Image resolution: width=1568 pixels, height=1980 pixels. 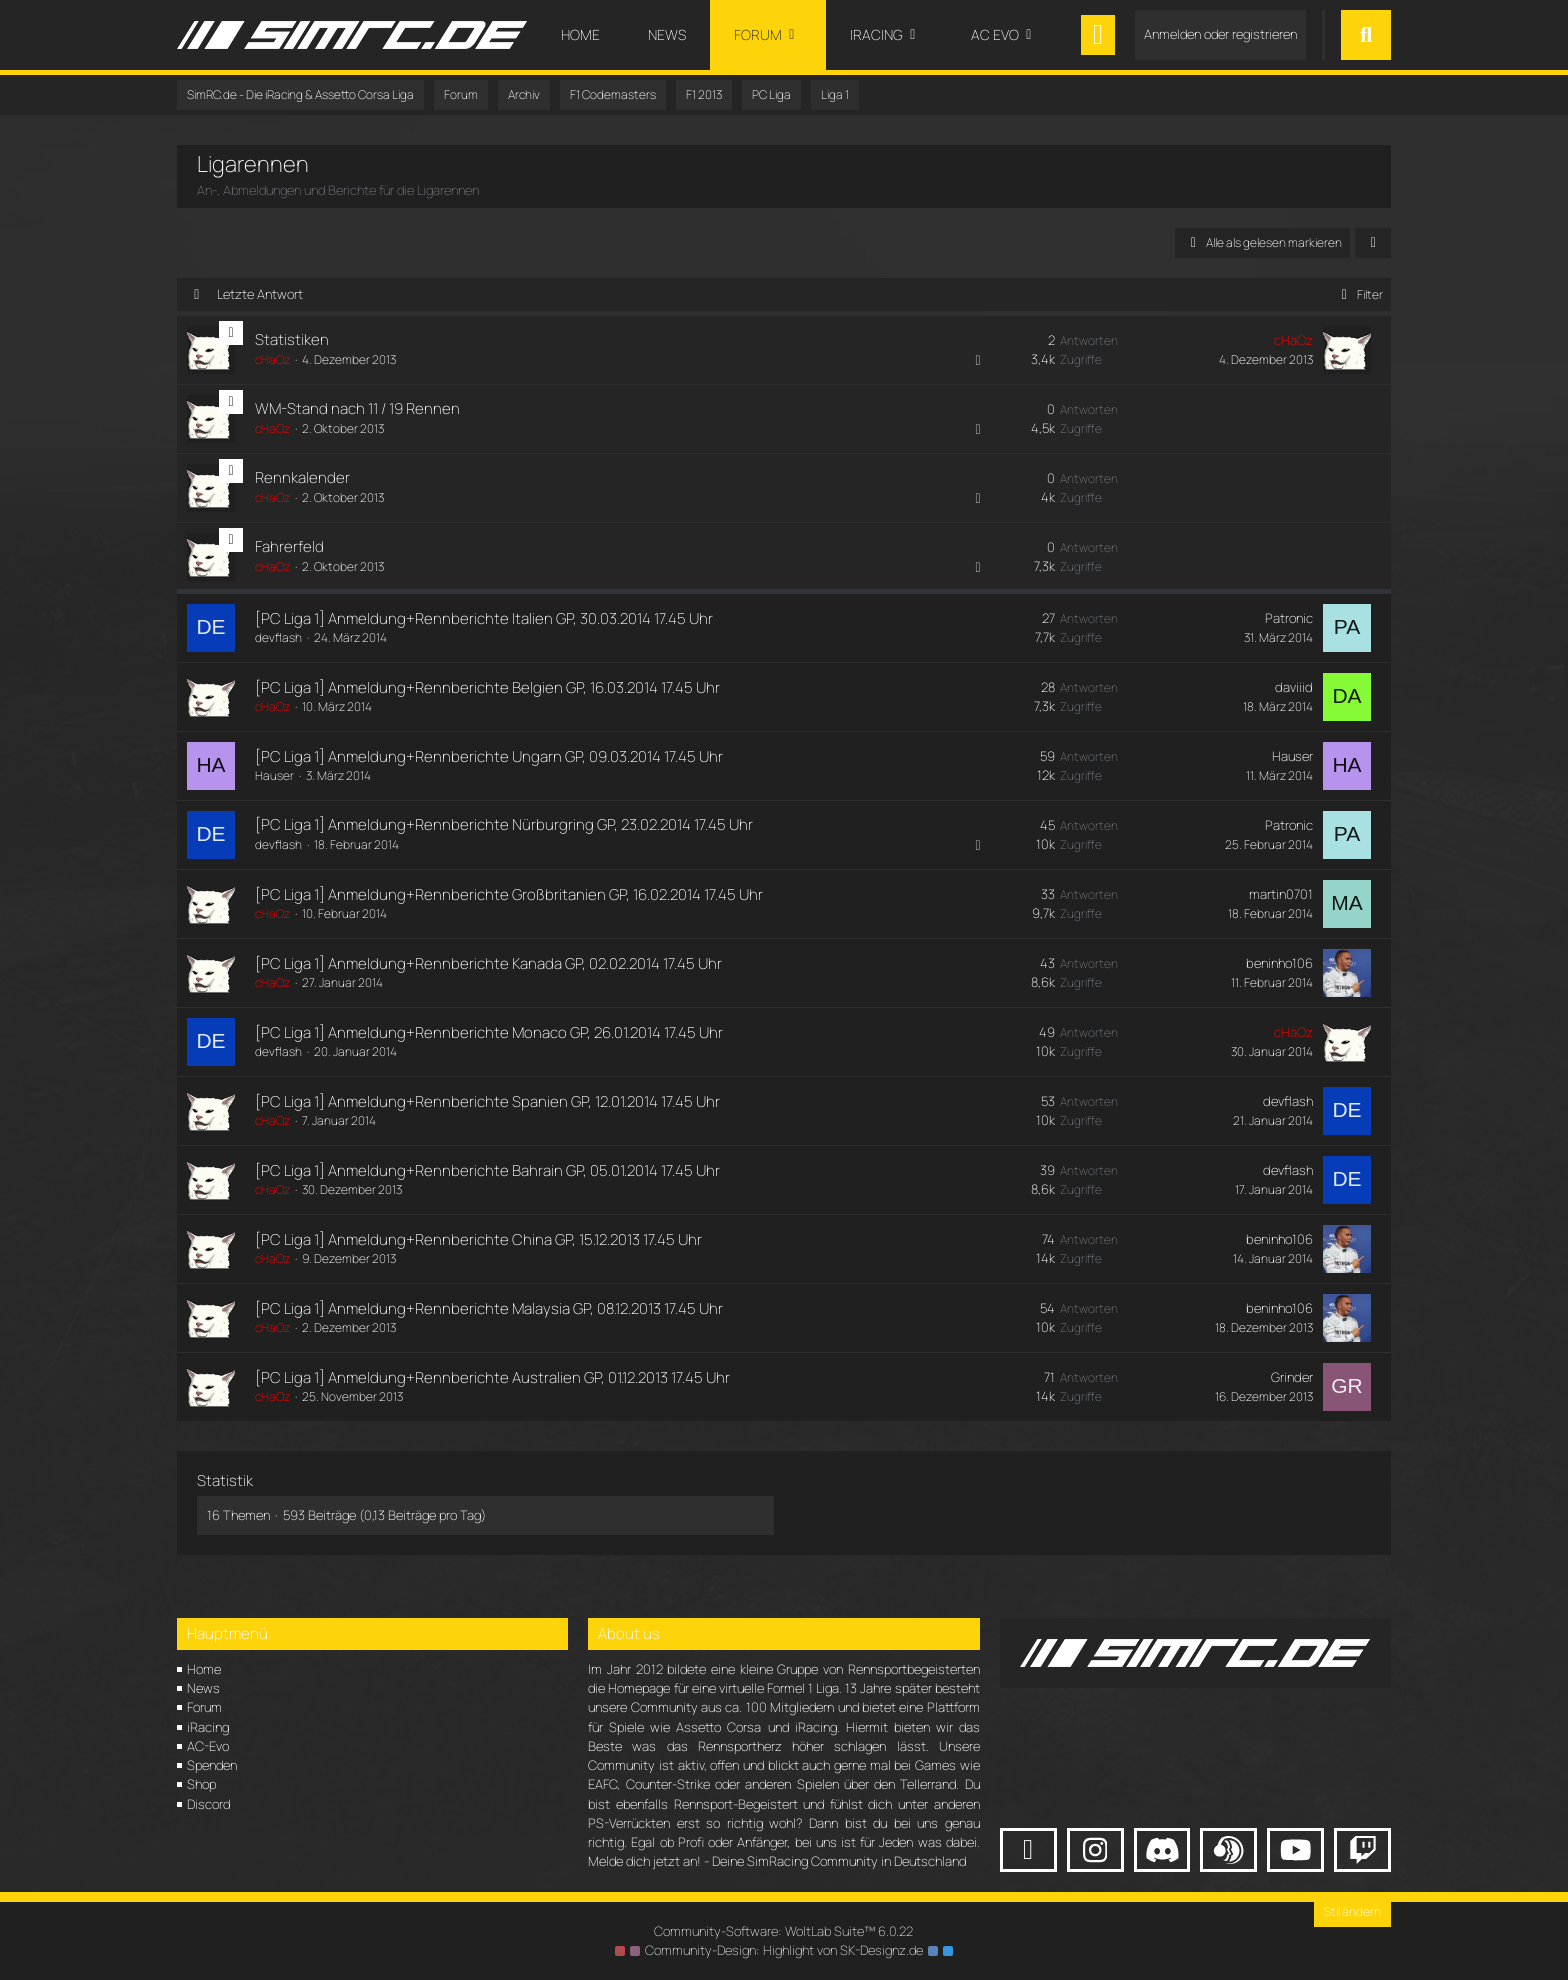 What do you see at coordinates (352, 35) in the screenshot?
I see `[SimRC.de - Die iRacing & Assetto Corsa Liga]` at bounding box center [352, 35].